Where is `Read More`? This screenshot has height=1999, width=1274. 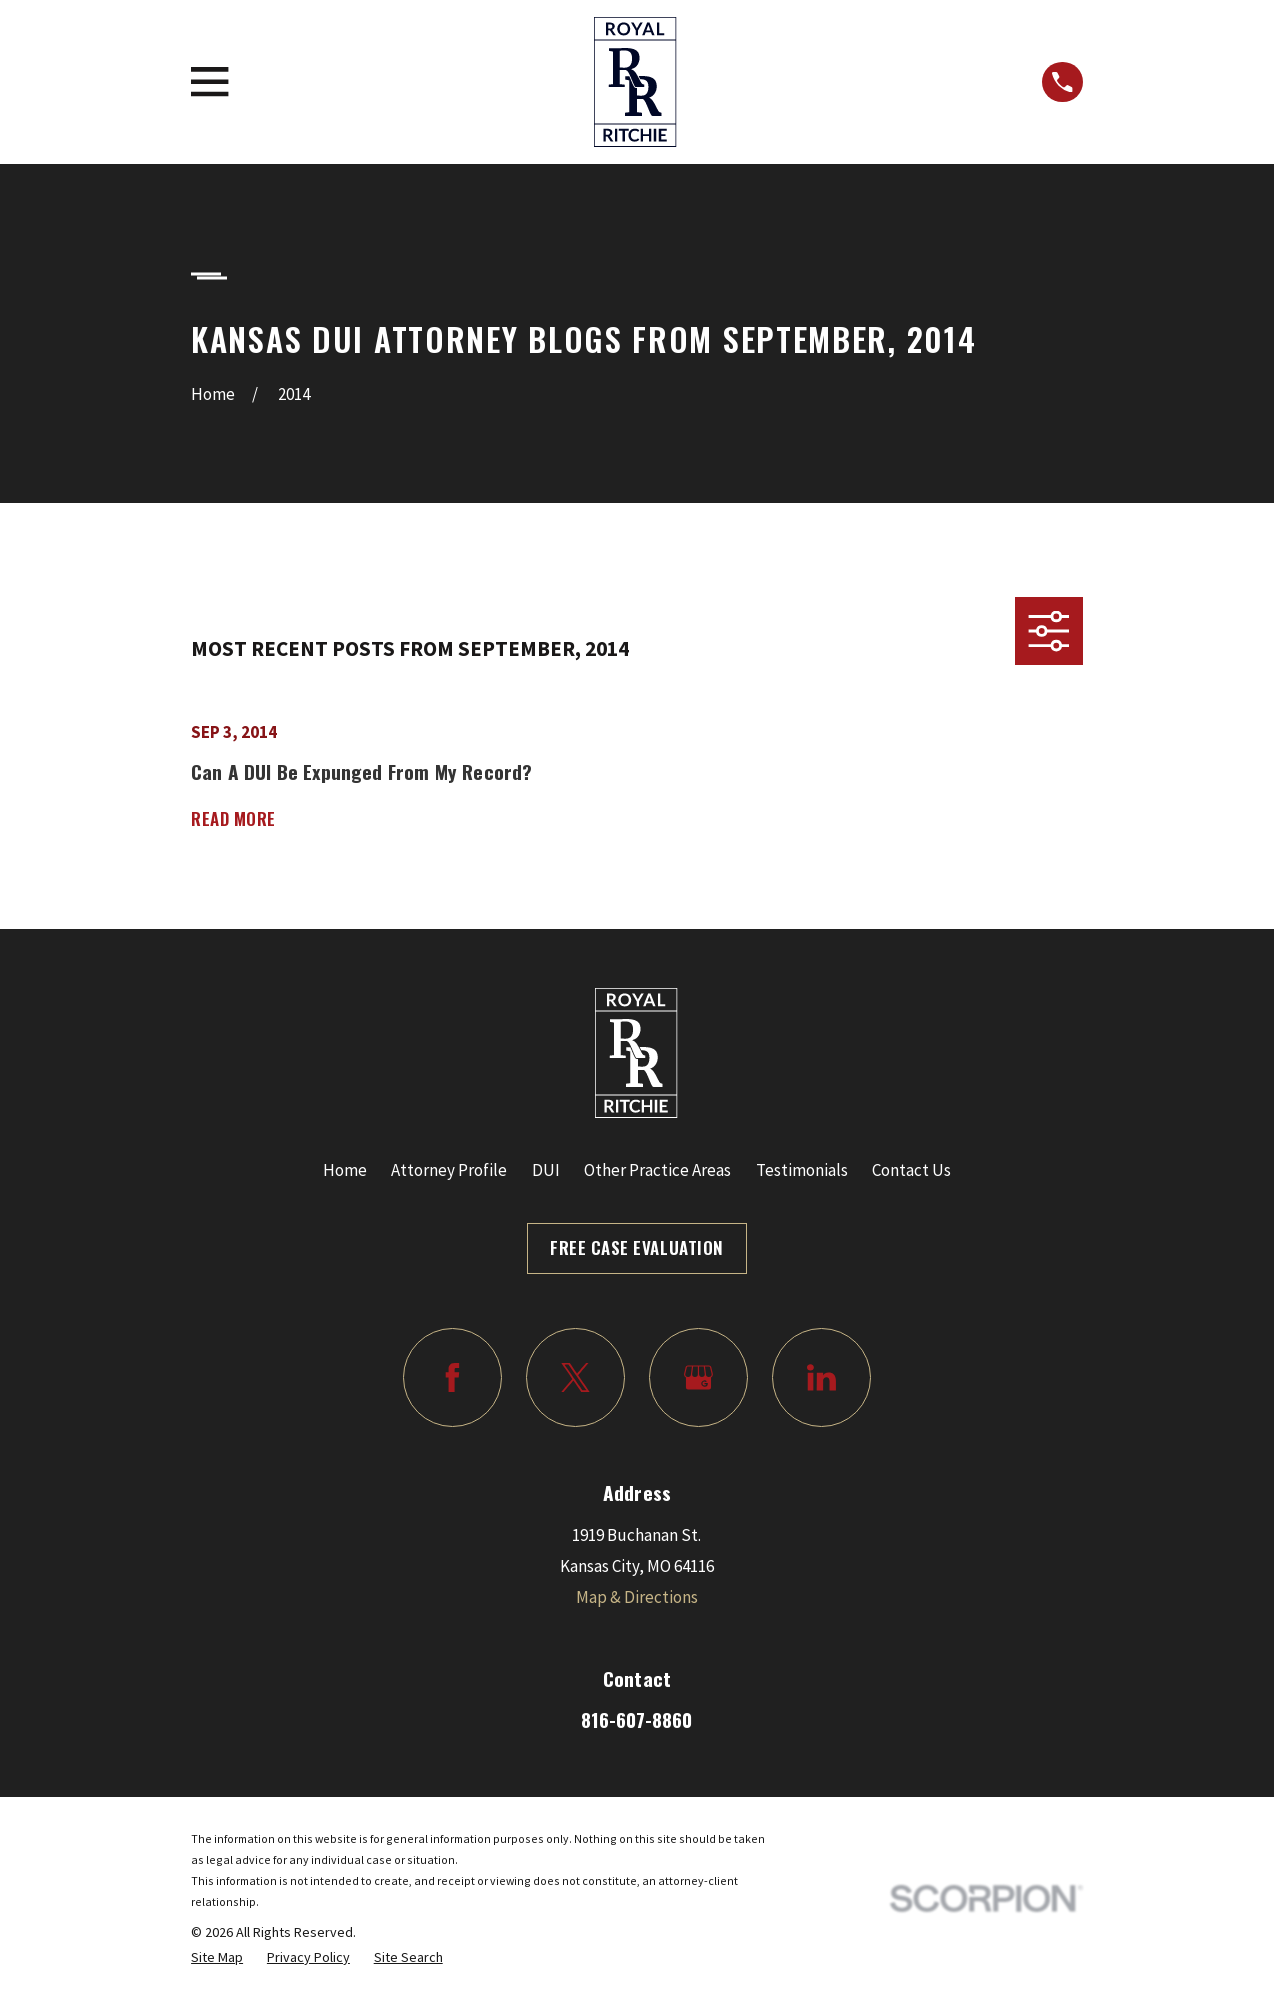
Read More is located at coordinates (233, 819).